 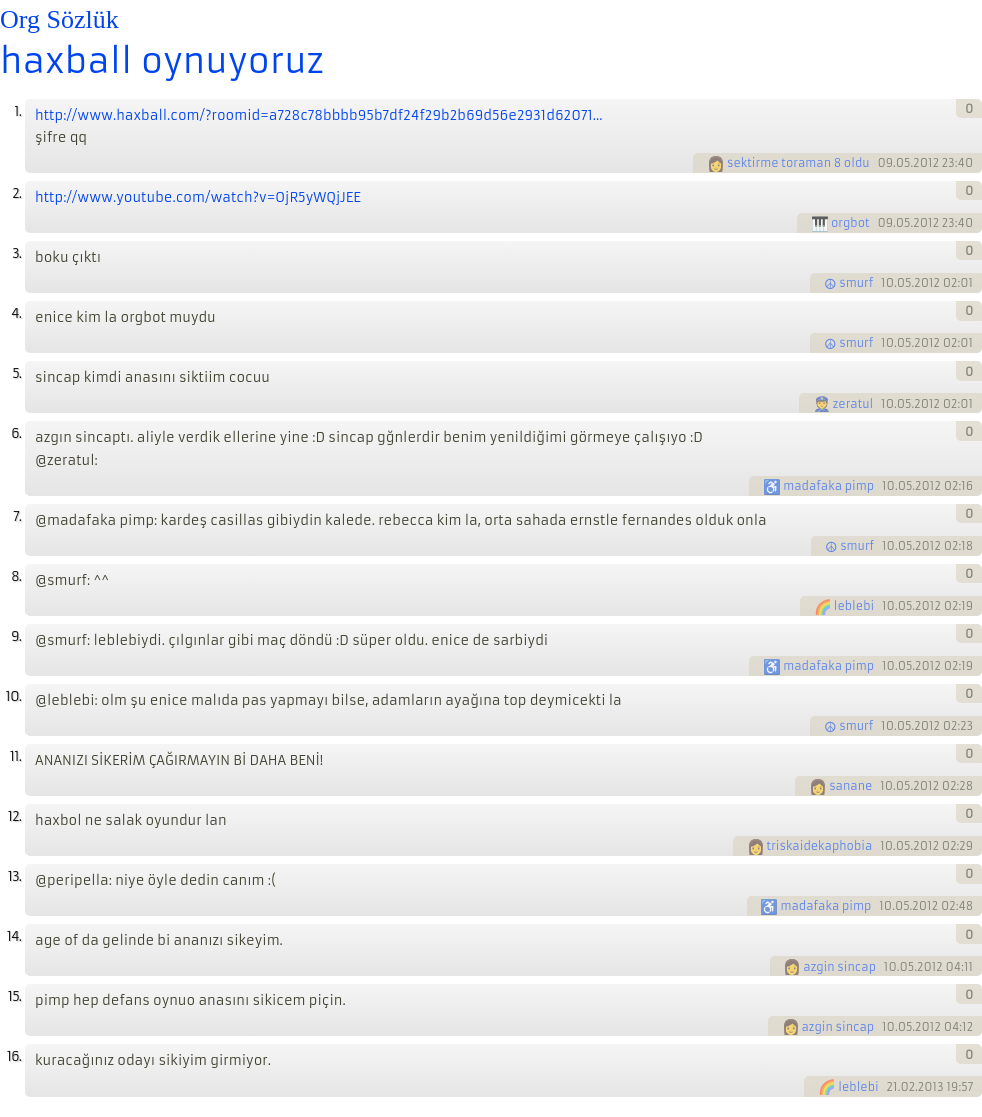 What do you see at coordinates (798, 163) in the screenshot?
I see `sektirme toraman 8 oldu` at bounding box center [798, 163].